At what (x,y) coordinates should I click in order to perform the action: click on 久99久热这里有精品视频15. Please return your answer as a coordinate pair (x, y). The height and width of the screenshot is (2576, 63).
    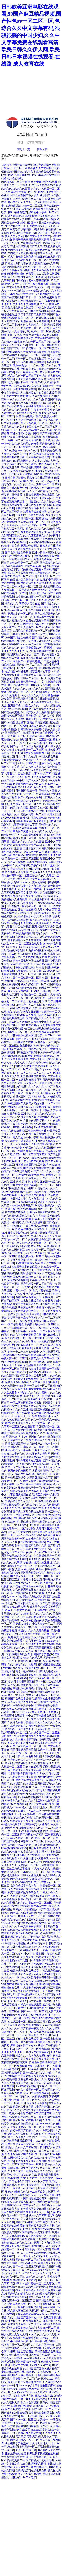
    Looking at the image, I should click on (33, 2474).